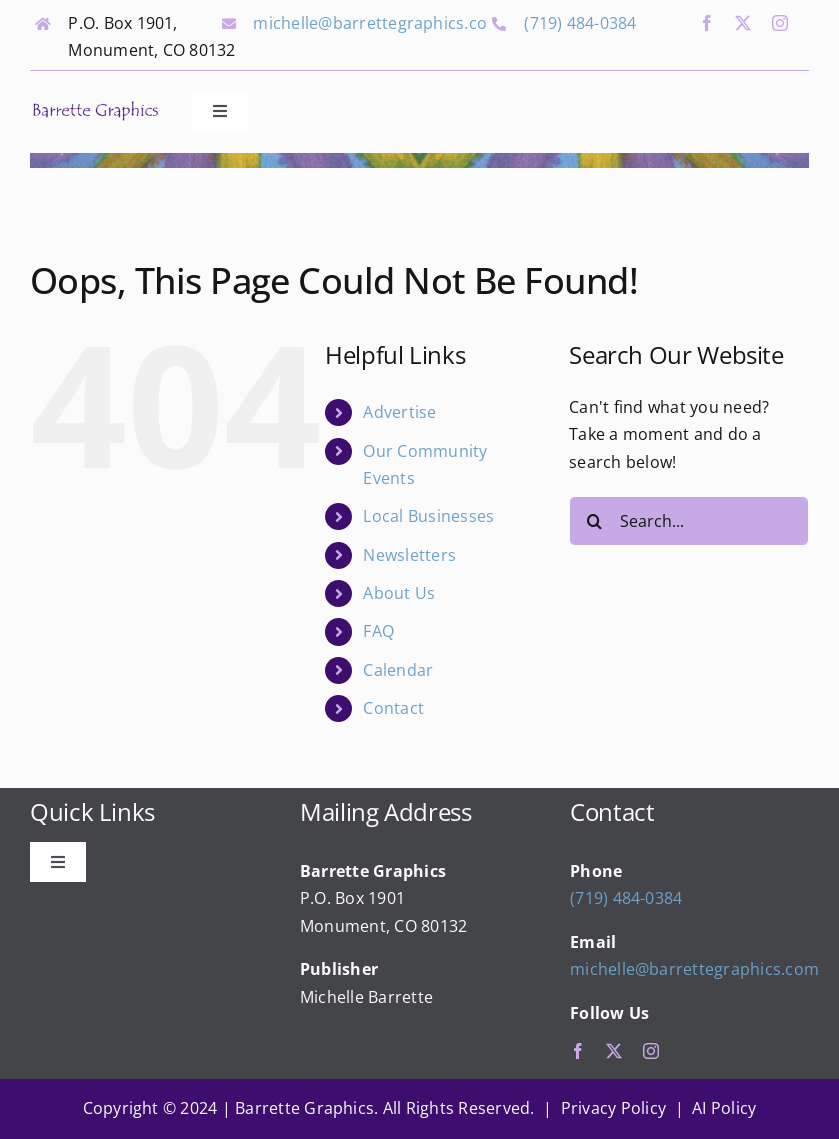  I want to click on [facebook], so click(707, 23).